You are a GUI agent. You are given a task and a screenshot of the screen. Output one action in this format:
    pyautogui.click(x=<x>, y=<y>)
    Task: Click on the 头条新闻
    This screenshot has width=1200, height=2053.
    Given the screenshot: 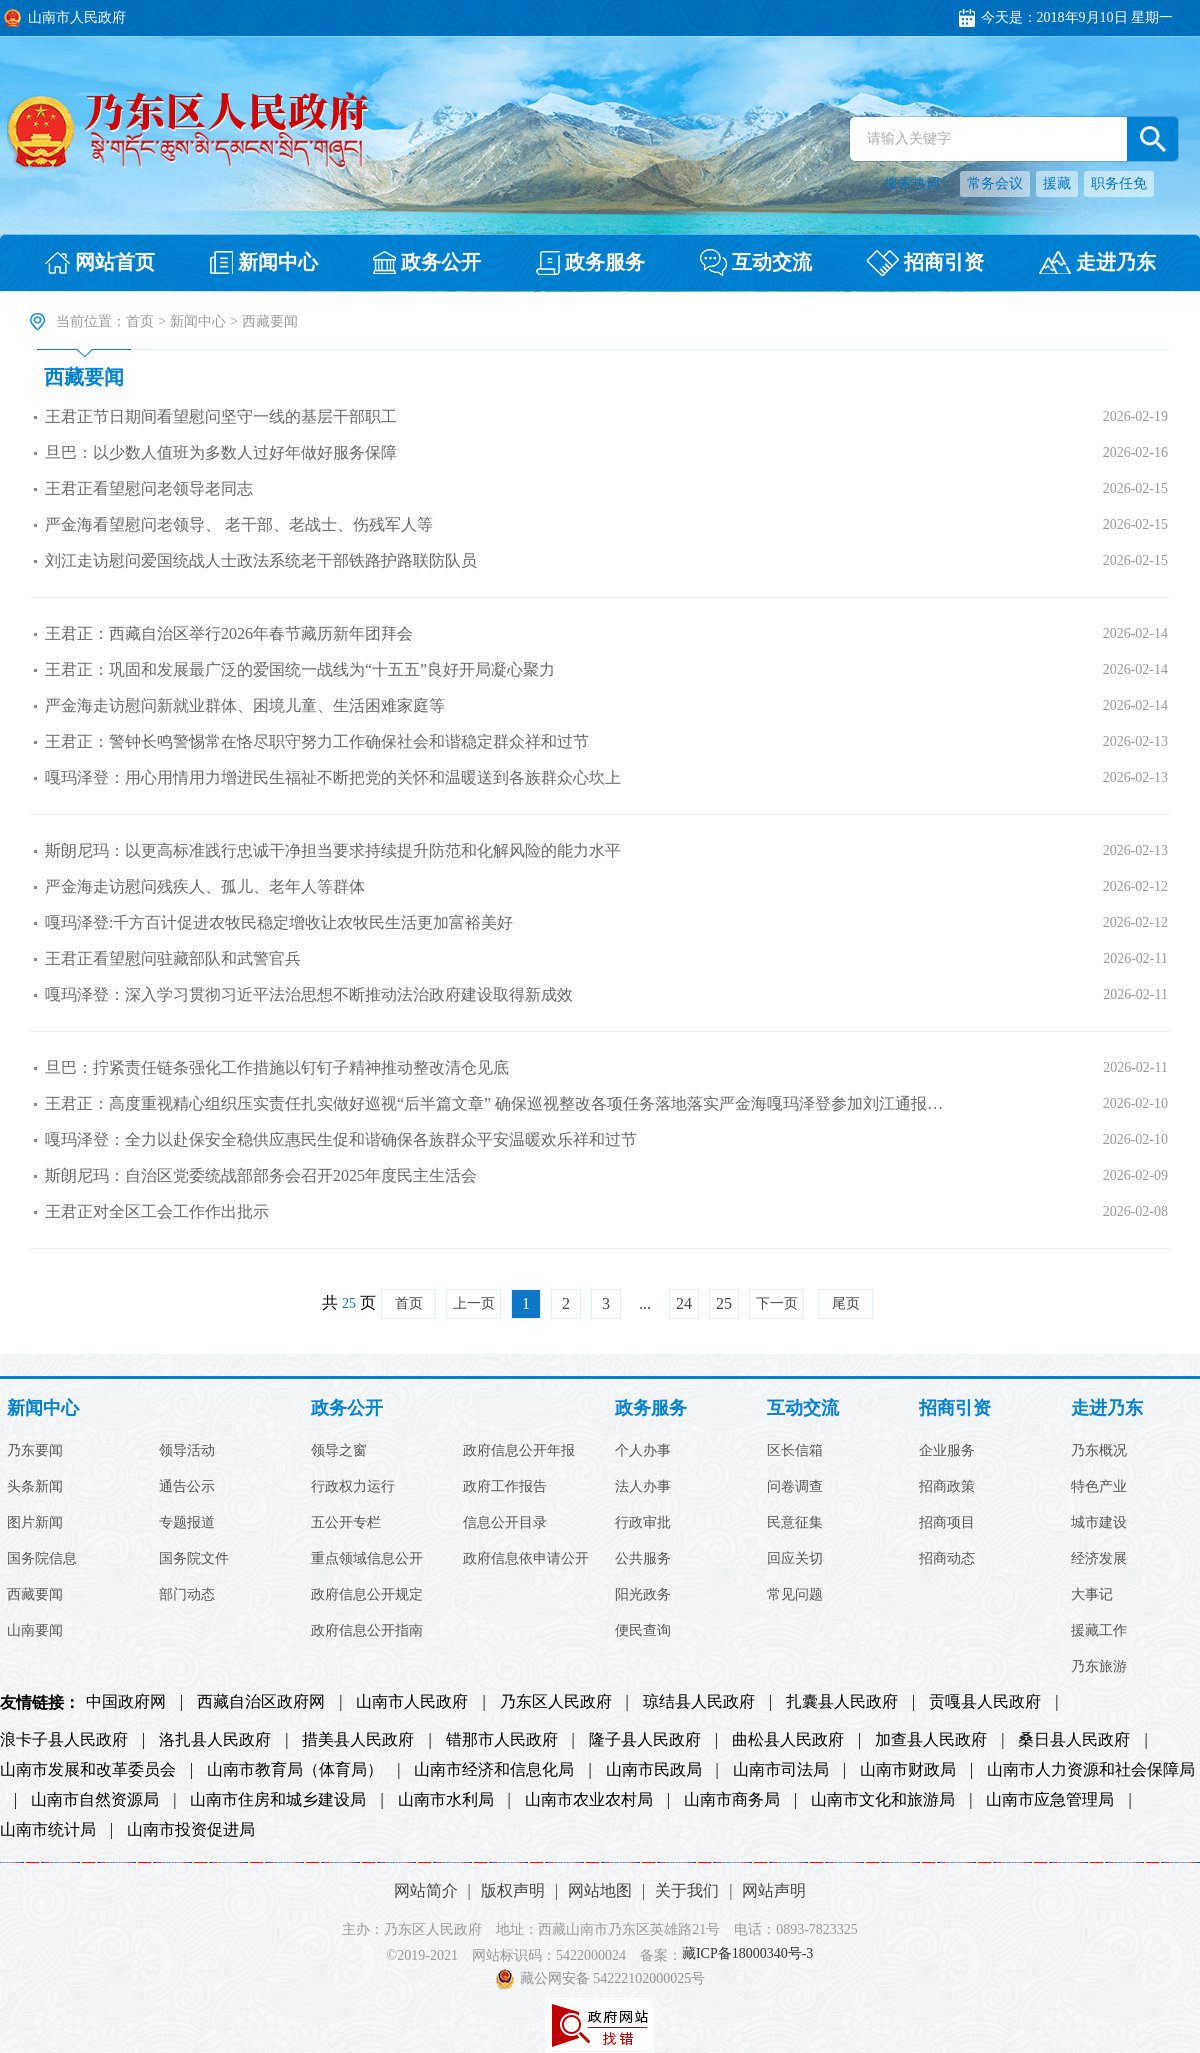 What is the action you would take?
    pyautogui.click(x=35, y=1487)
    